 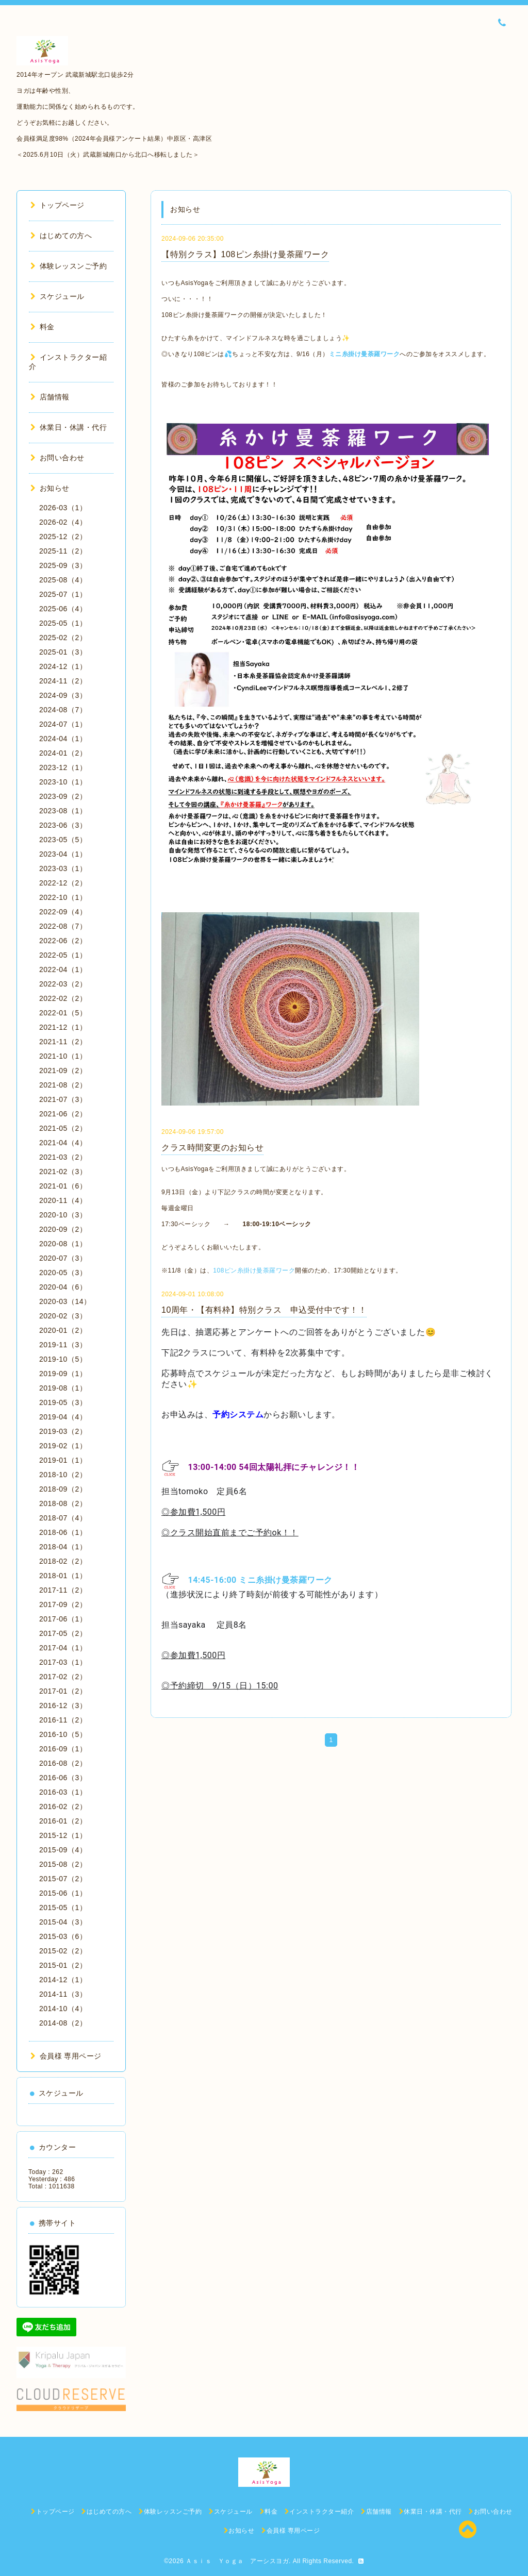 I want to click on 2020-03（14）, so click(x=65, y=1301).